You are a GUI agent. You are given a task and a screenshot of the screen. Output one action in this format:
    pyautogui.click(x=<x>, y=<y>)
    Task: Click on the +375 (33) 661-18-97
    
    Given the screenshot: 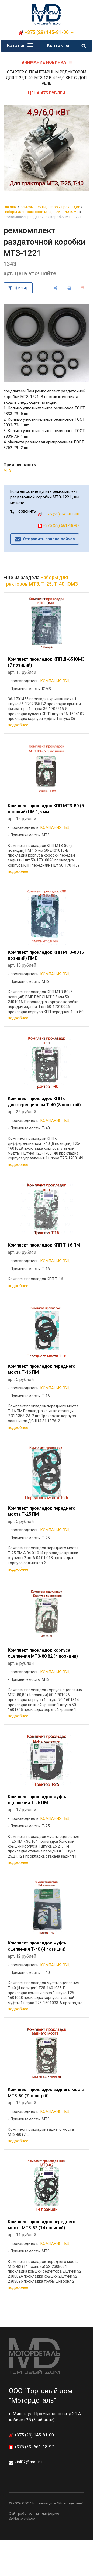 What is the action you would take?
    pyautogui.click(x=58, y=525)
    